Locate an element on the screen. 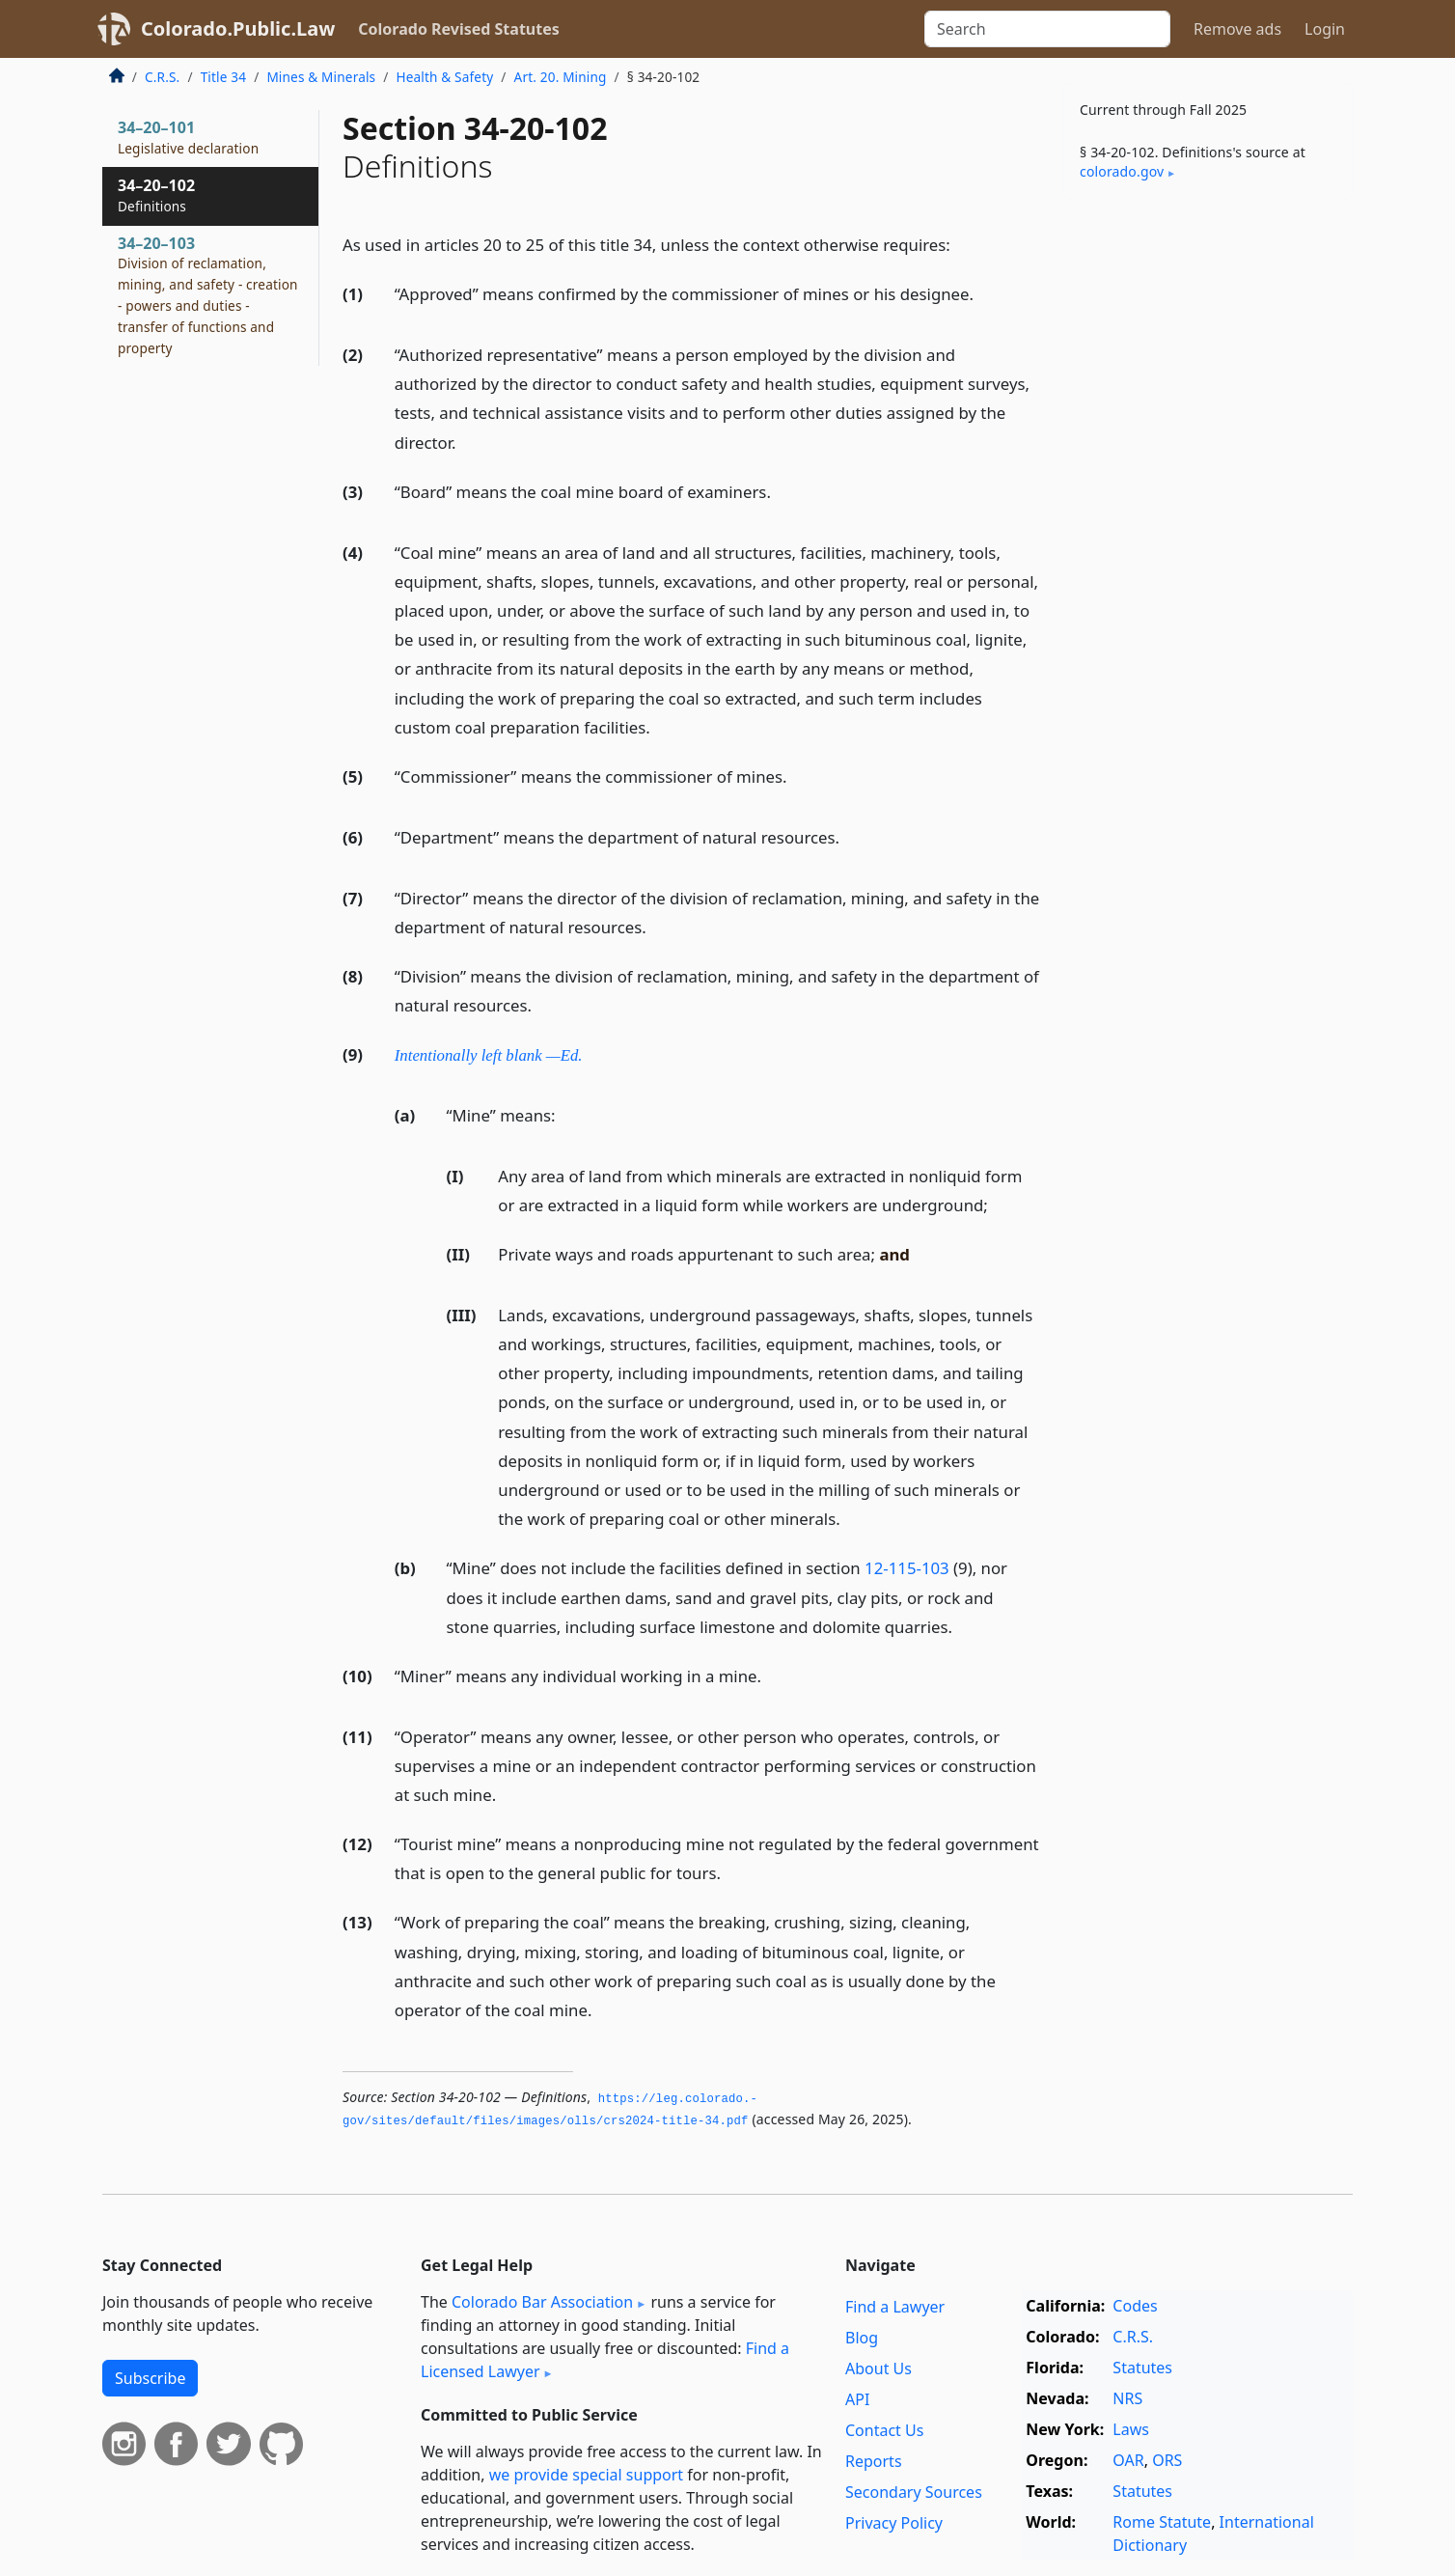 The width and height of the screenshot is (1455, 2576). Rome Statute is located at coordinates (1161, 2522).